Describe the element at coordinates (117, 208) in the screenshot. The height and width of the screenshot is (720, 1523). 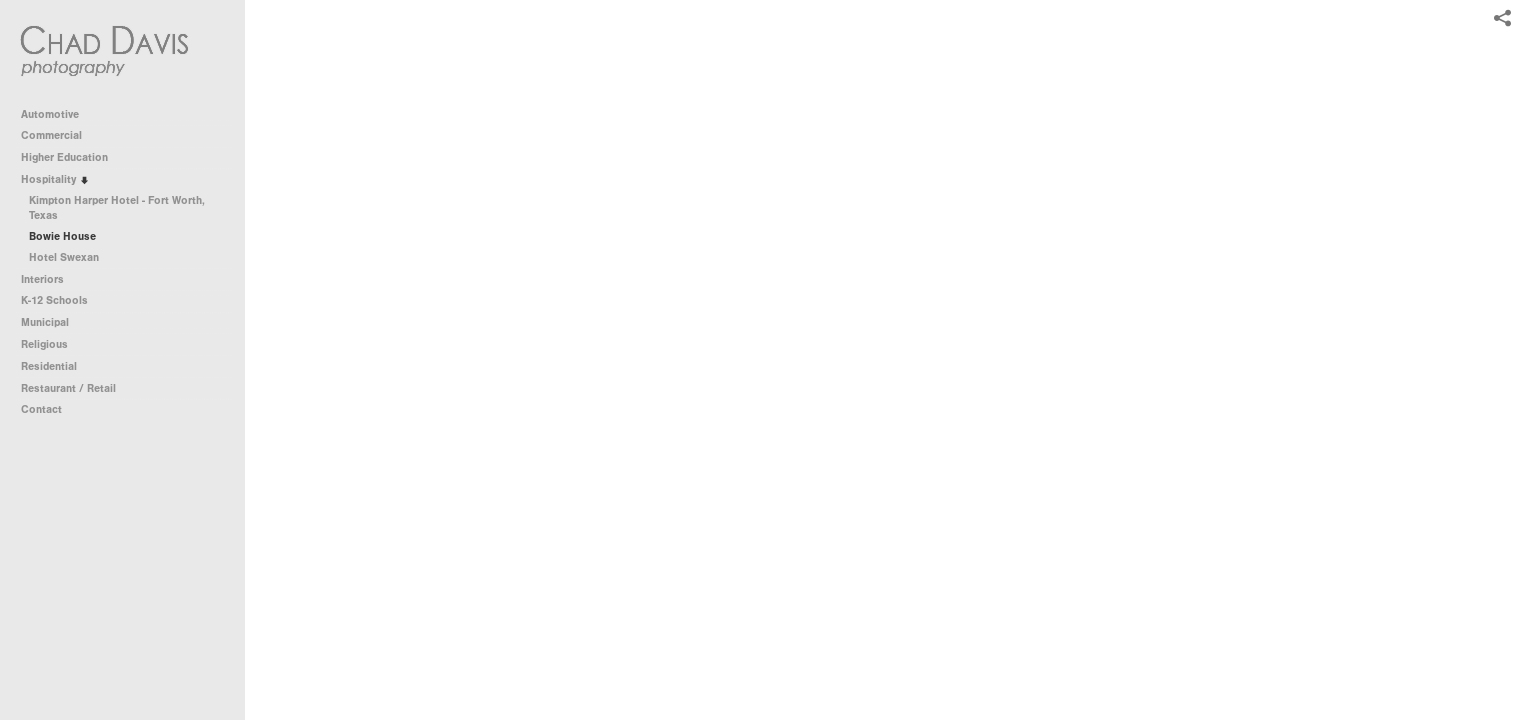
I see `Kimpton Harper Hotel - Fort Worth, Texas` at that location.